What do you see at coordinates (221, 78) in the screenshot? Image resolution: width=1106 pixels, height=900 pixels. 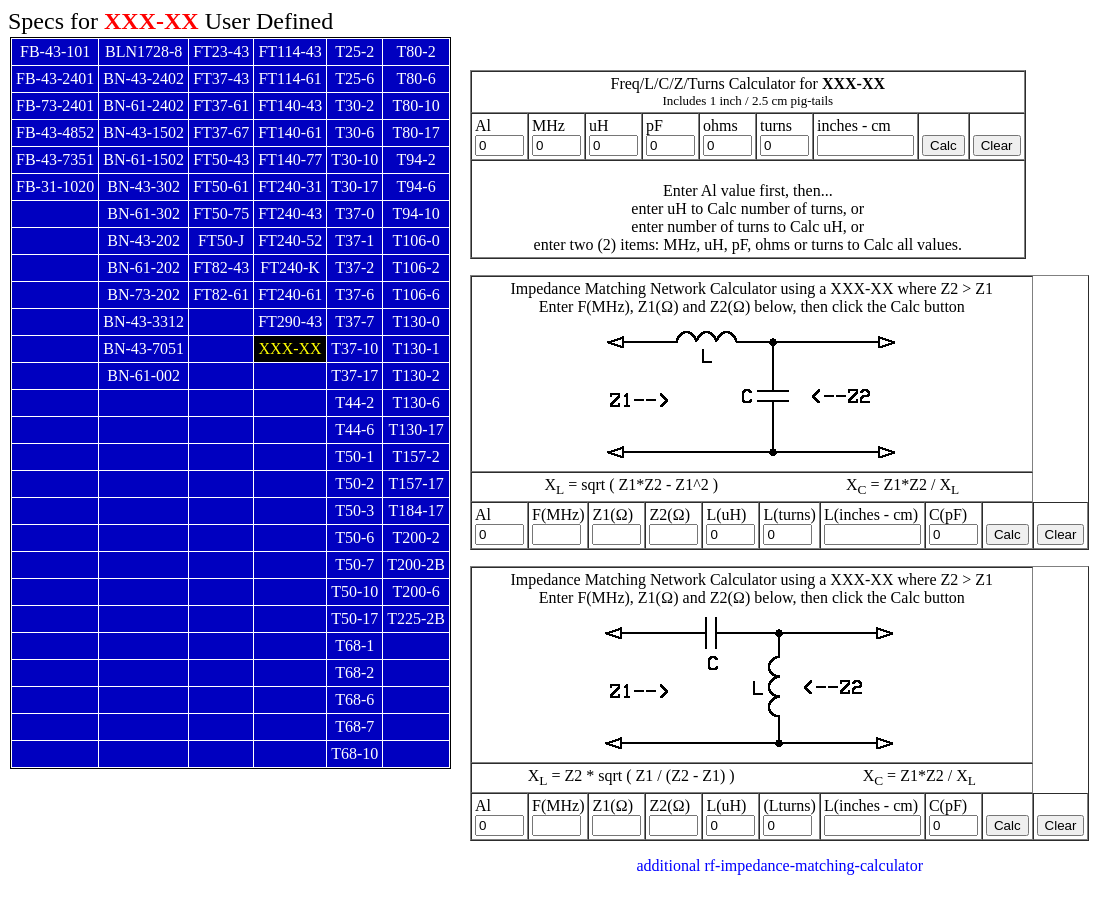 I see `FT37-43` at bounding box center [221, 78].